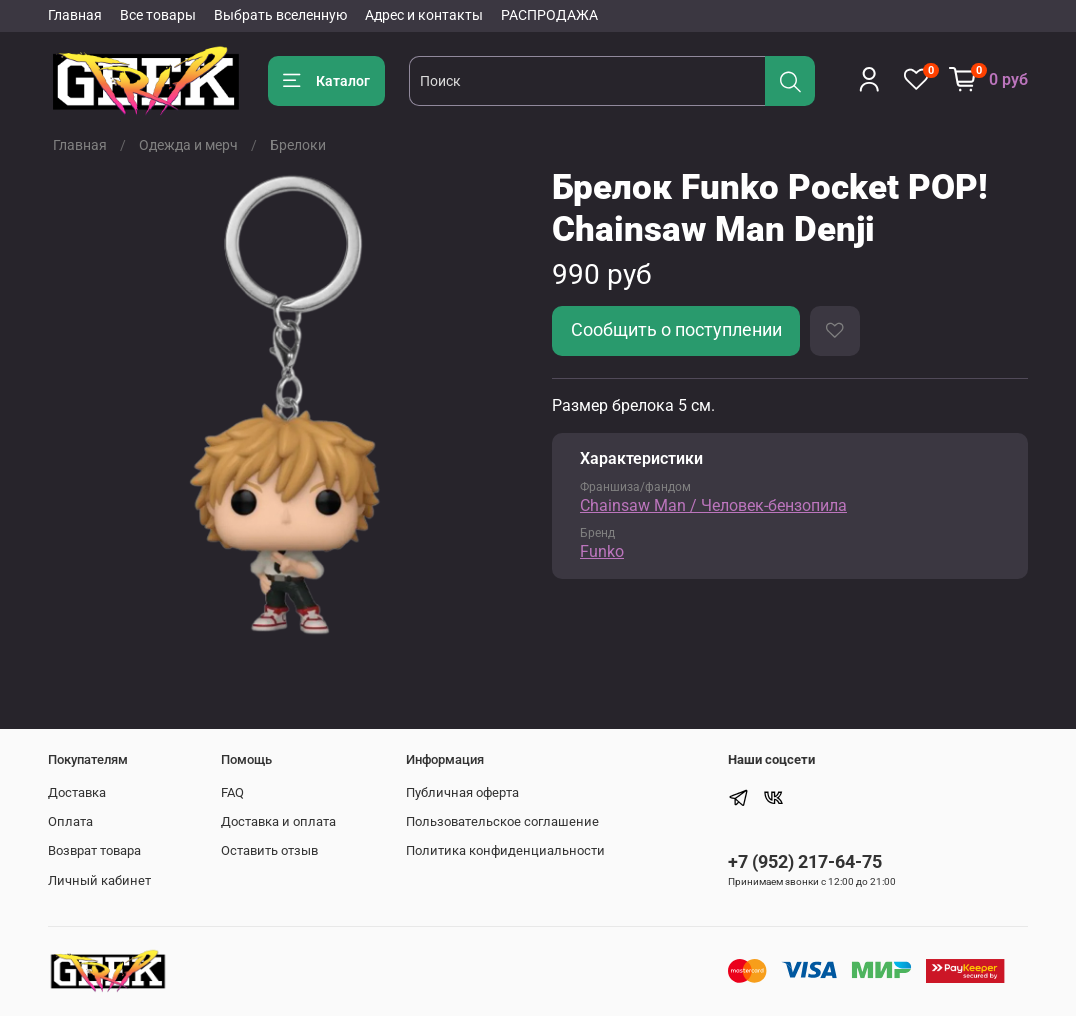 The image size is (1076, 1016). What do you see at coordinates (676, 330) in the screenshot?
I see `Сообщить о поступлении` at bounding box center [676, 330].